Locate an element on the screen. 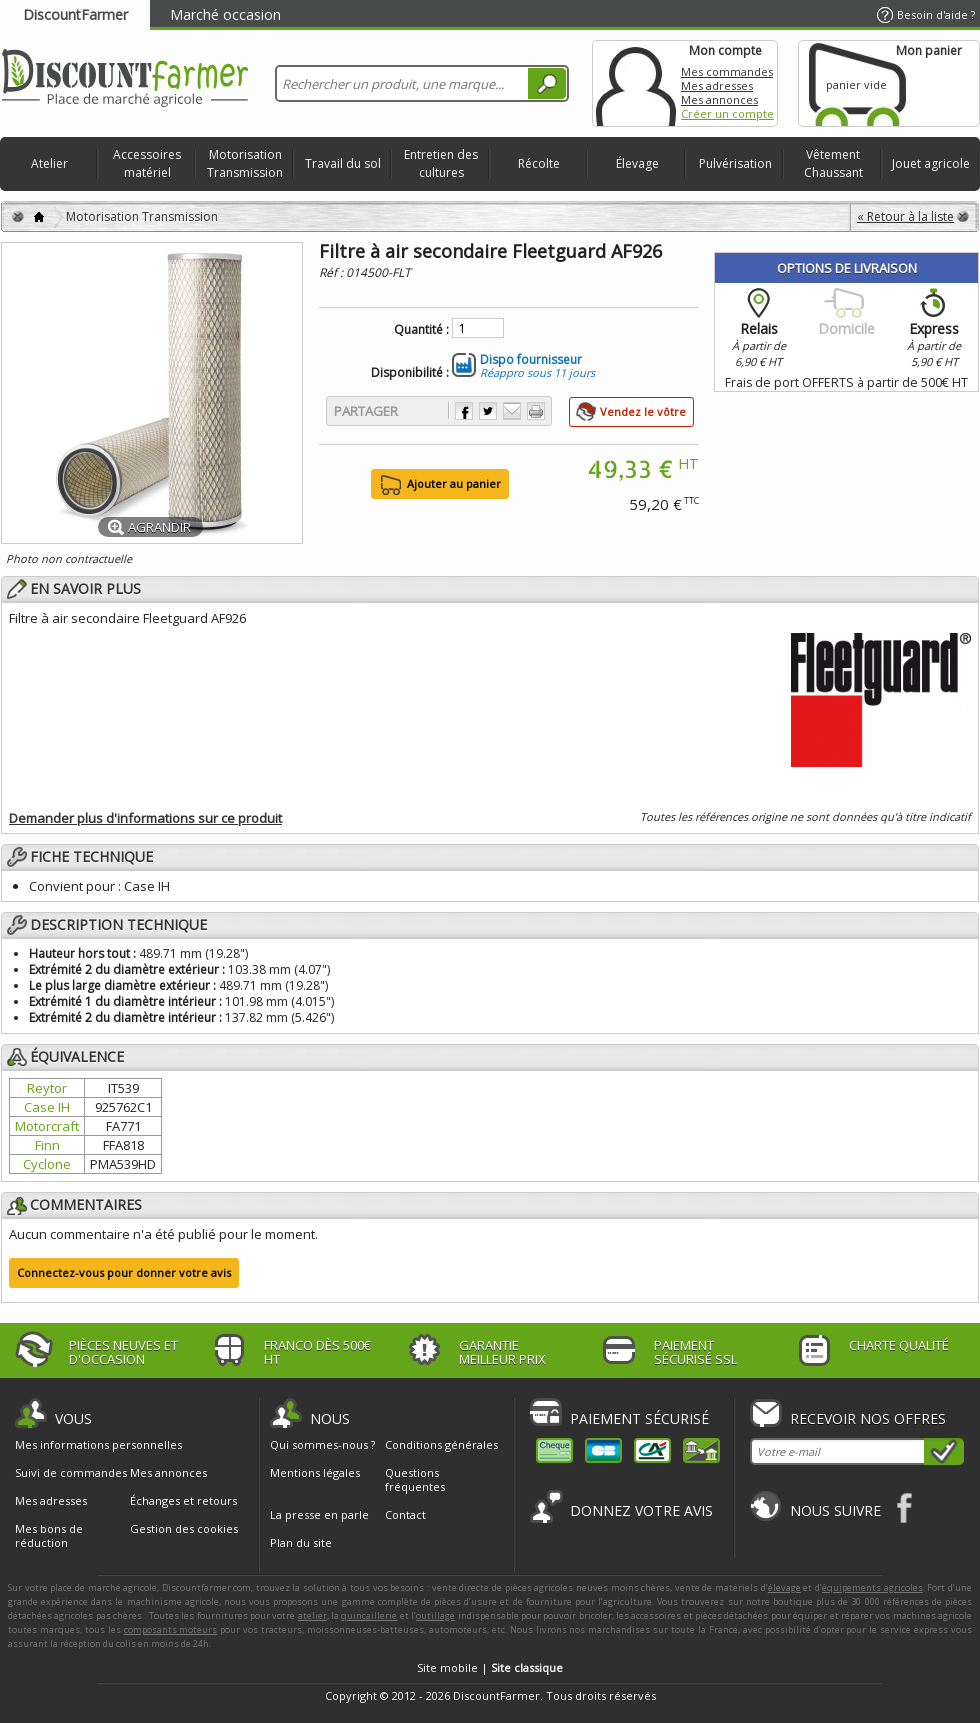 This screenshot has height=1723, width=980. Atelier is located at coordinates (49, 163).